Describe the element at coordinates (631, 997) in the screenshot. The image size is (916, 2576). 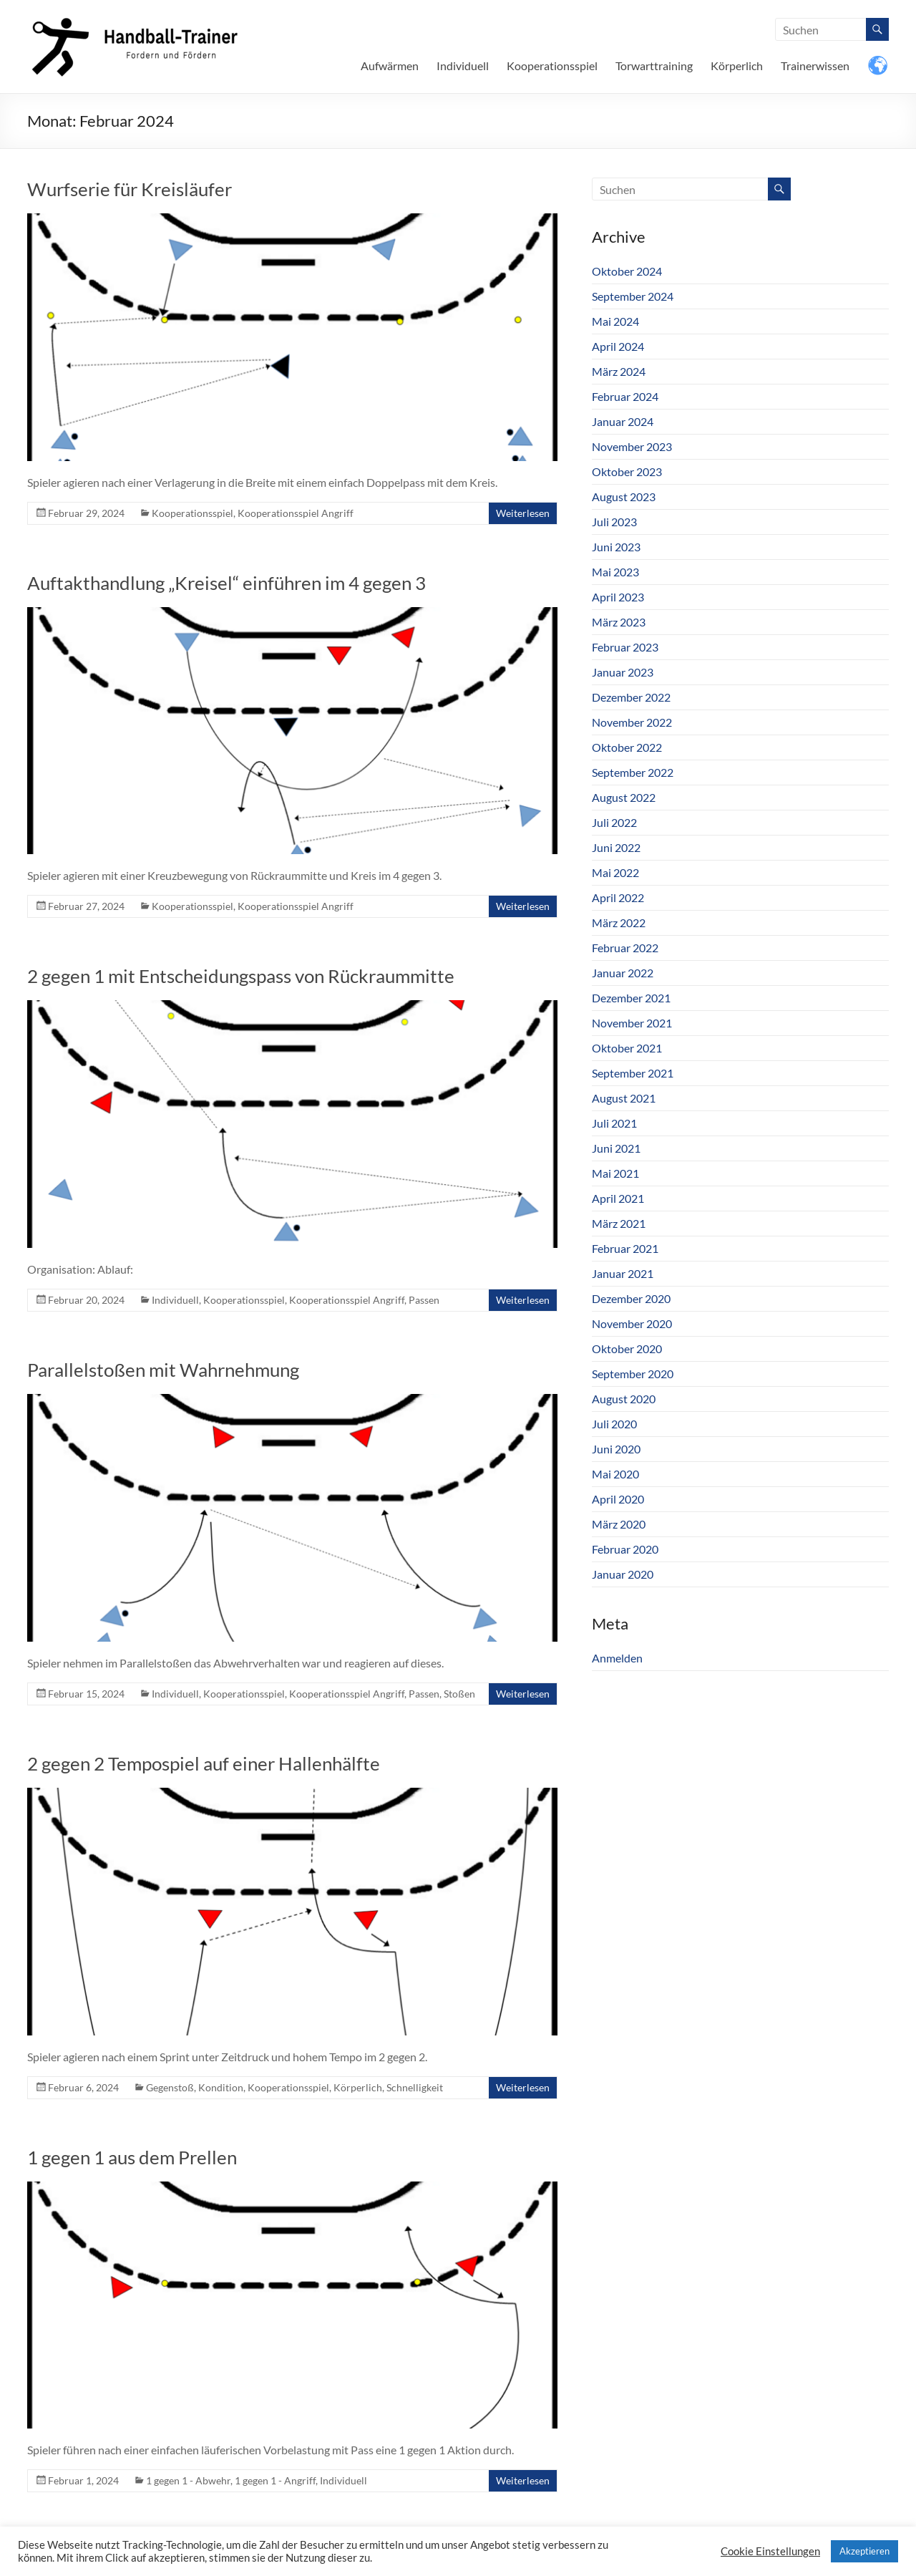
I see `Dezember 2021` at that location.